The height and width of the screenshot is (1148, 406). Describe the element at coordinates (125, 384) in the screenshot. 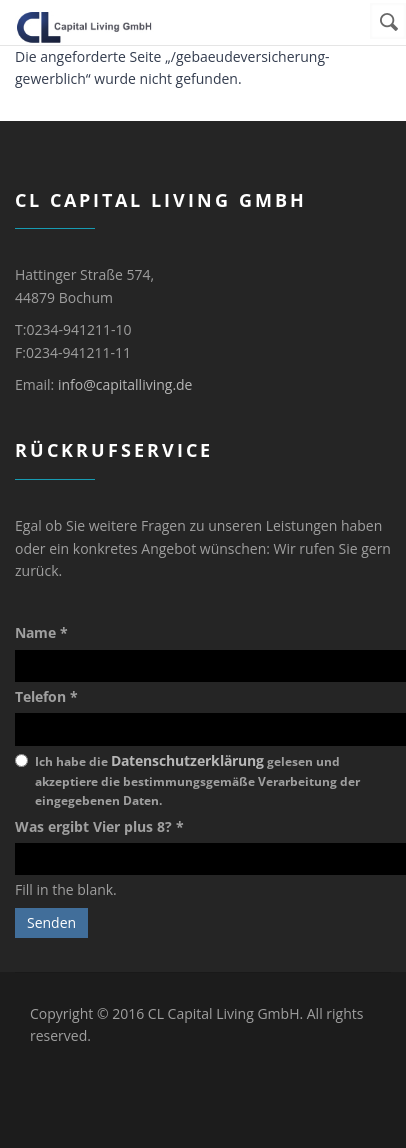

I see `info@capitalliving.de` at that location.